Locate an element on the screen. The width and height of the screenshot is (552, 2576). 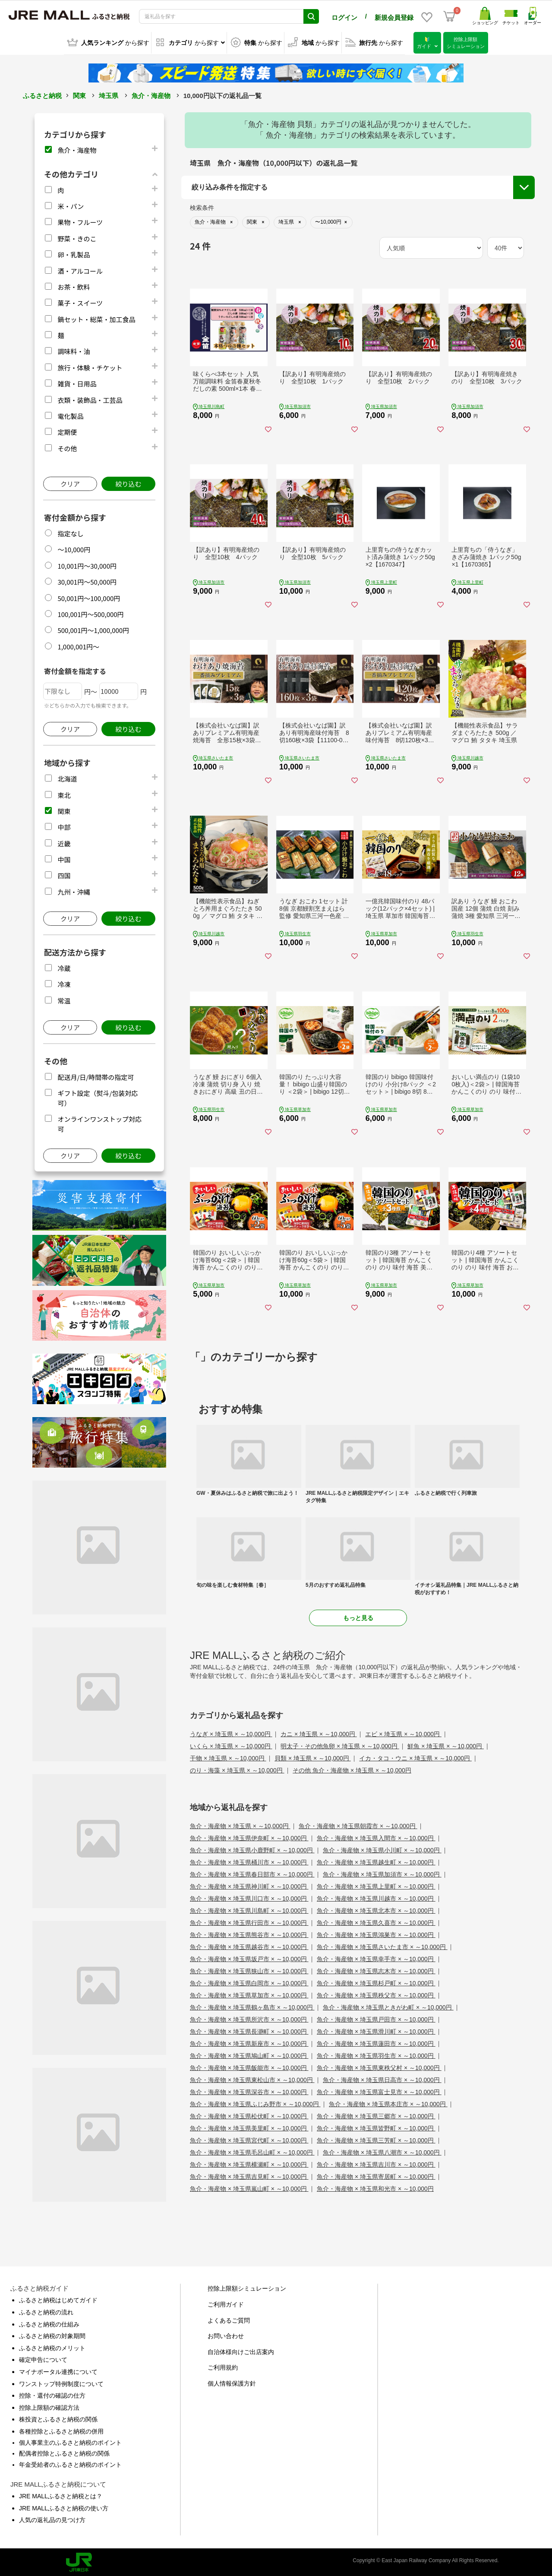
ふるさと納税の流れ is located at coordinates (46, 2310).